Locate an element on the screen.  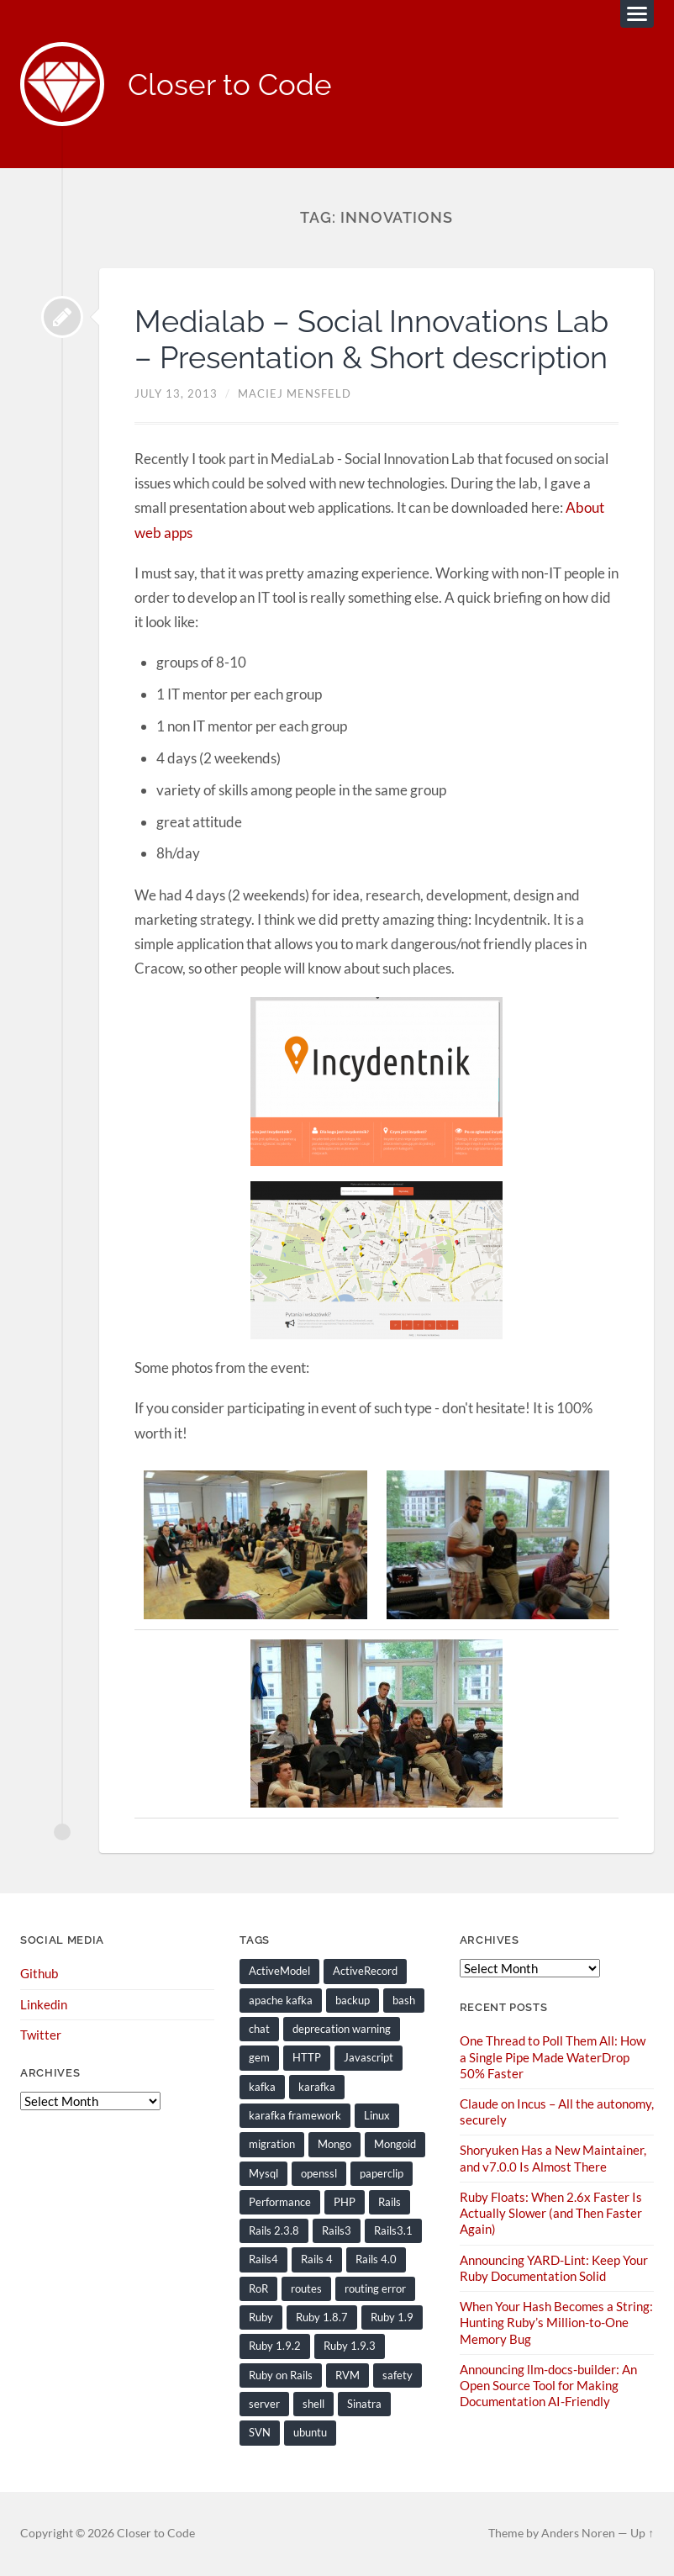
Javascript [Javascript (16 items)] is located at coordinates (368, 2057).